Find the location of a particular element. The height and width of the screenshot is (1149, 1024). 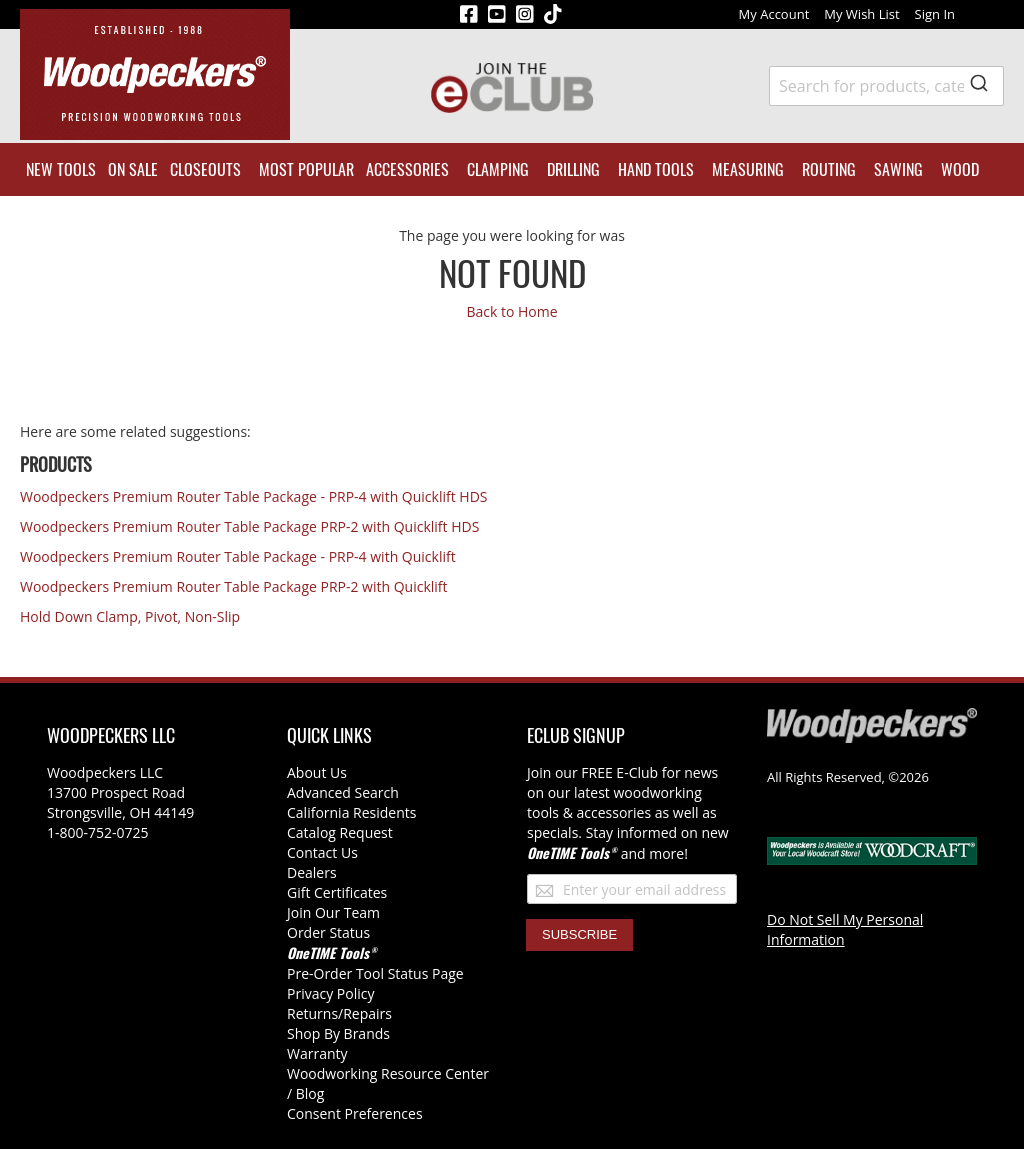

Dealers is located at coordinates (312, 872).